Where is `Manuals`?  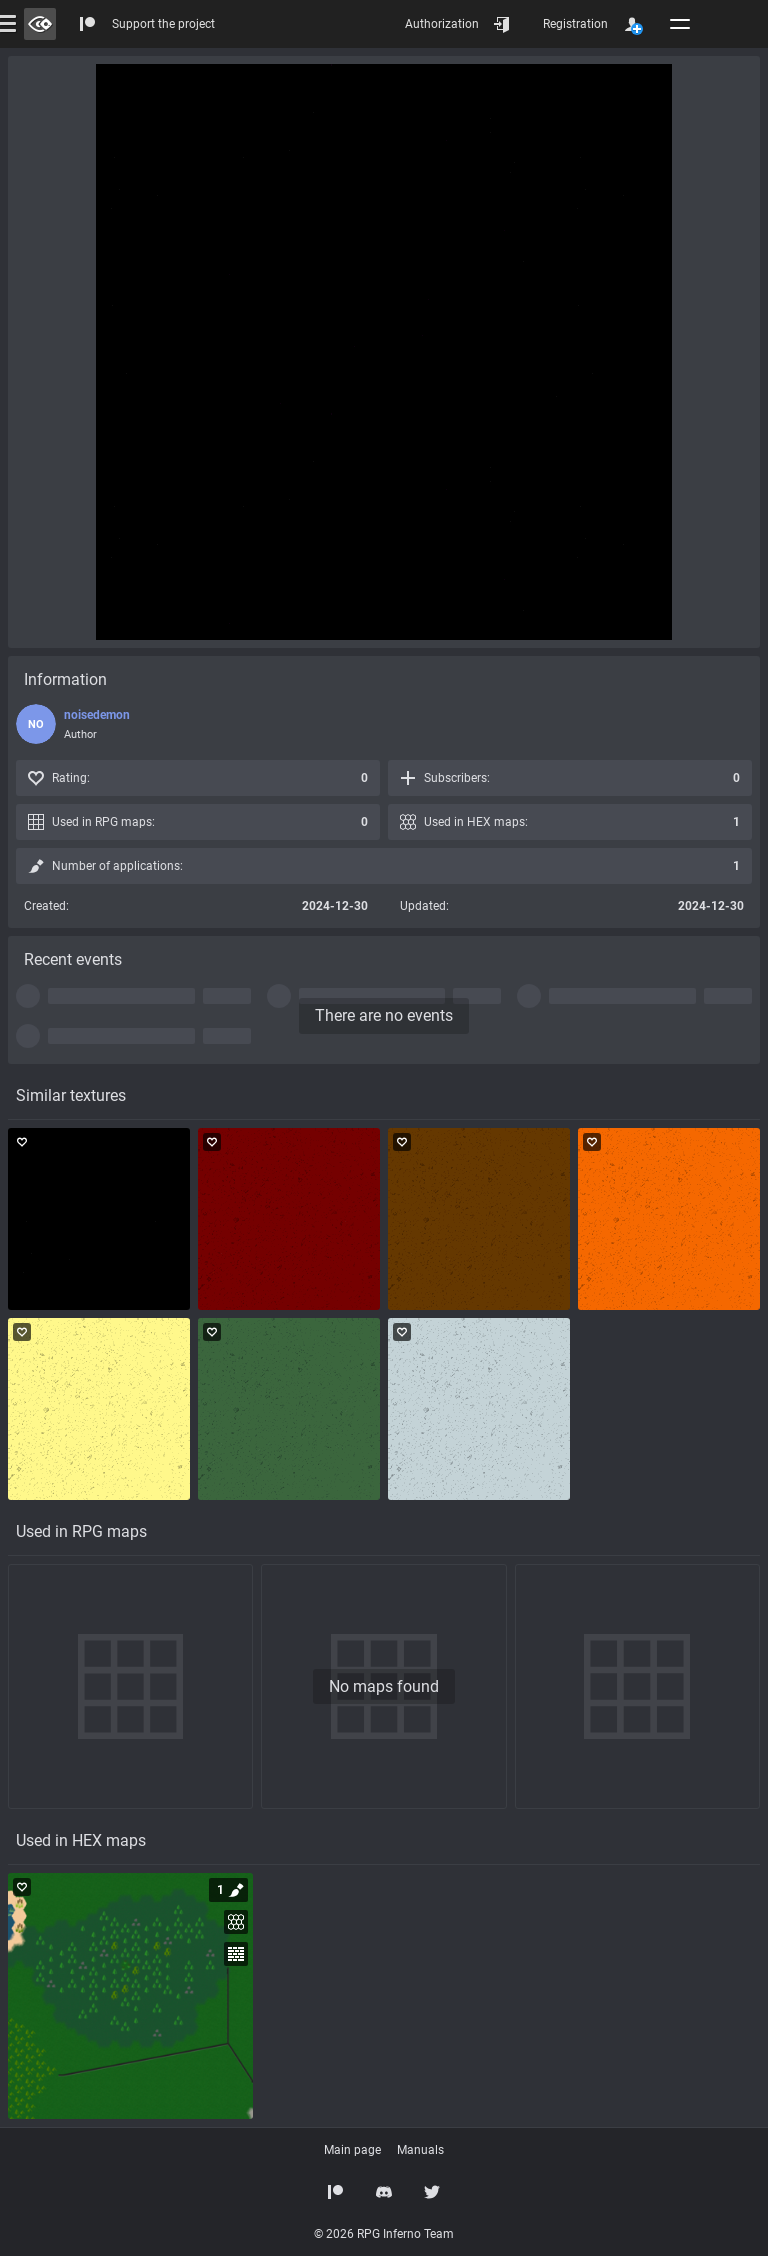
Manuals is located at coordinates (420, 2150).